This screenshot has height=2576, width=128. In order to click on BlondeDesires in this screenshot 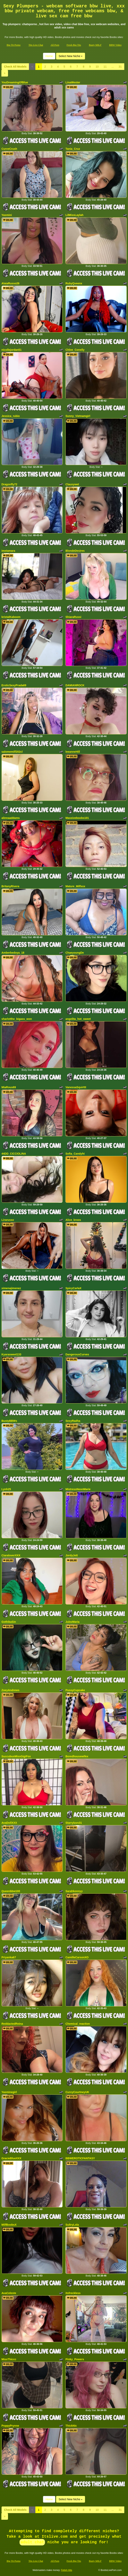, I will do `click(75, 550)`.